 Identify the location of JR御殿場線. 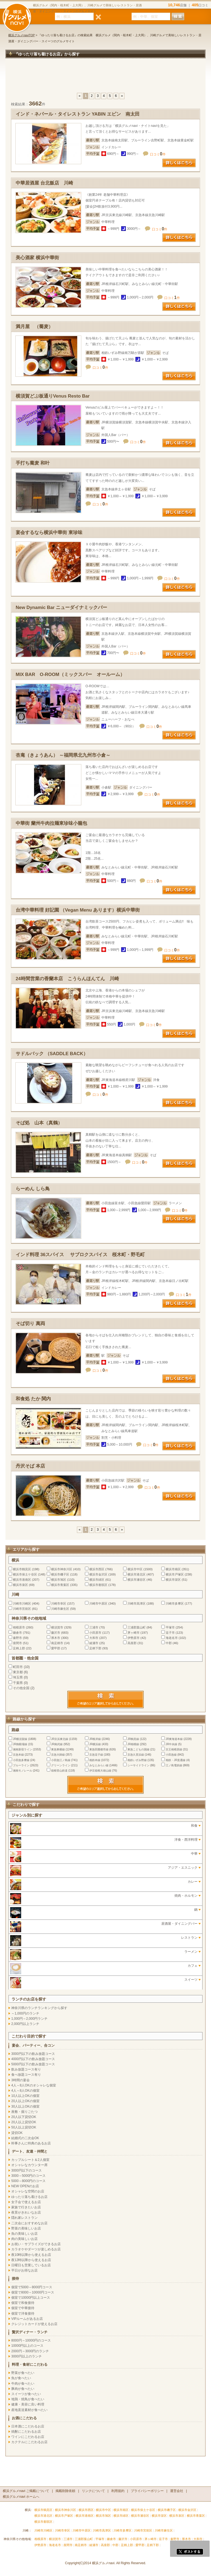
(20, 1744).